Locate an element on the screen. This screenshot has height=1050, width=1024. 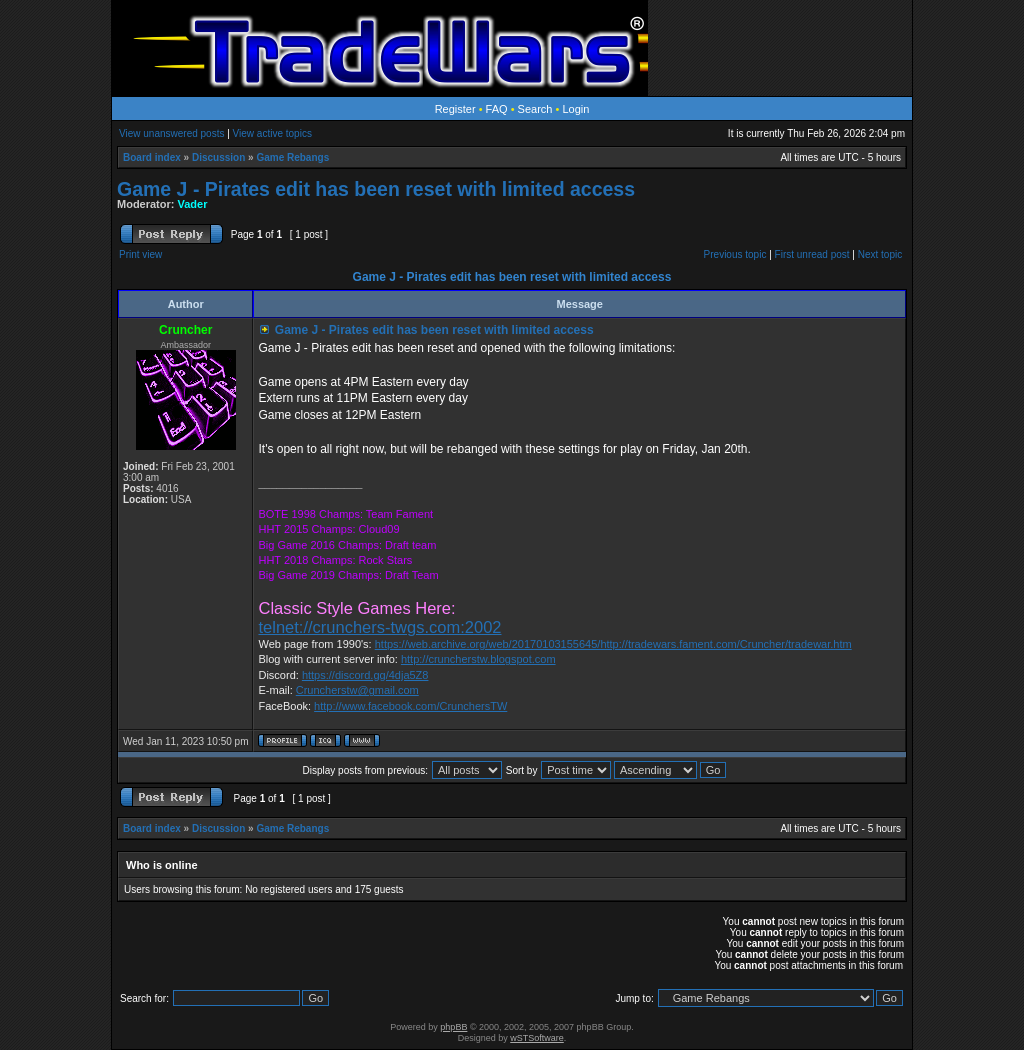
First unread post is located at coordinates (812, 254).